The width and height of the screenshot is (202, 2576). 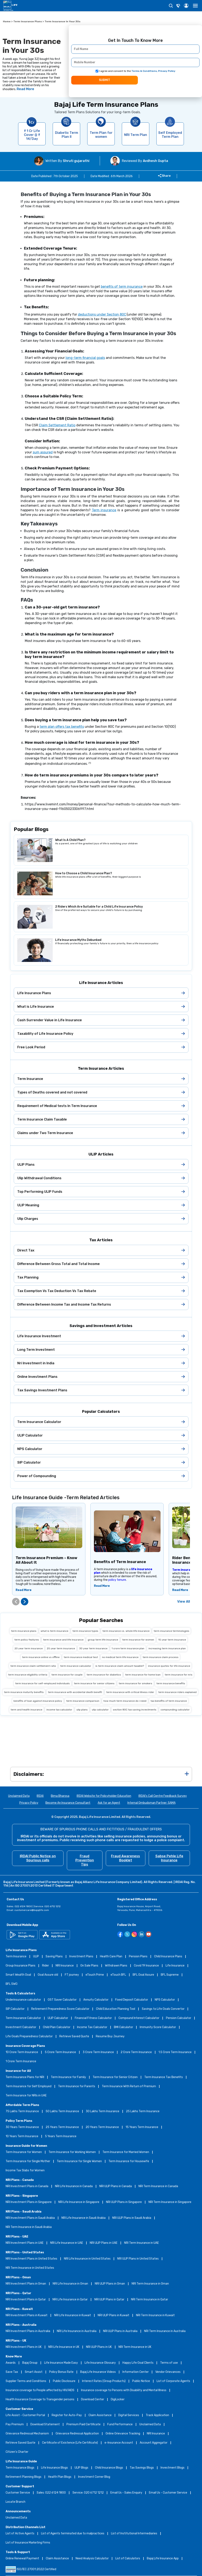 What do you see at coordinates (138, 2259) in the screenshot?
I see `NRI ULIP Plans in United States` at bounding box center [138, 2259].